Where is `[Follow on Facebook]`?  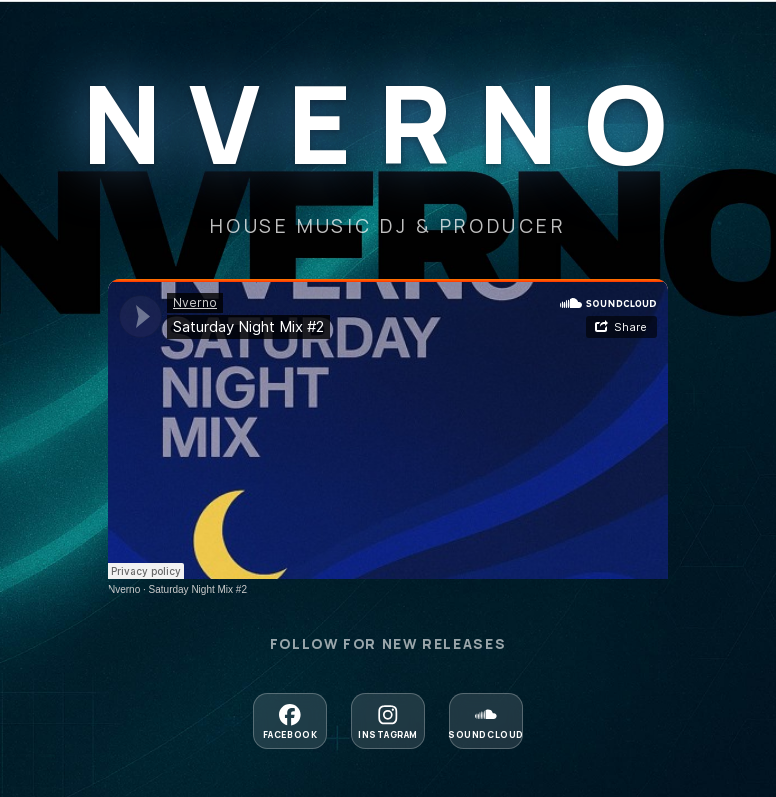 [Follow on Facebook] is located at coordinates (290, 721).